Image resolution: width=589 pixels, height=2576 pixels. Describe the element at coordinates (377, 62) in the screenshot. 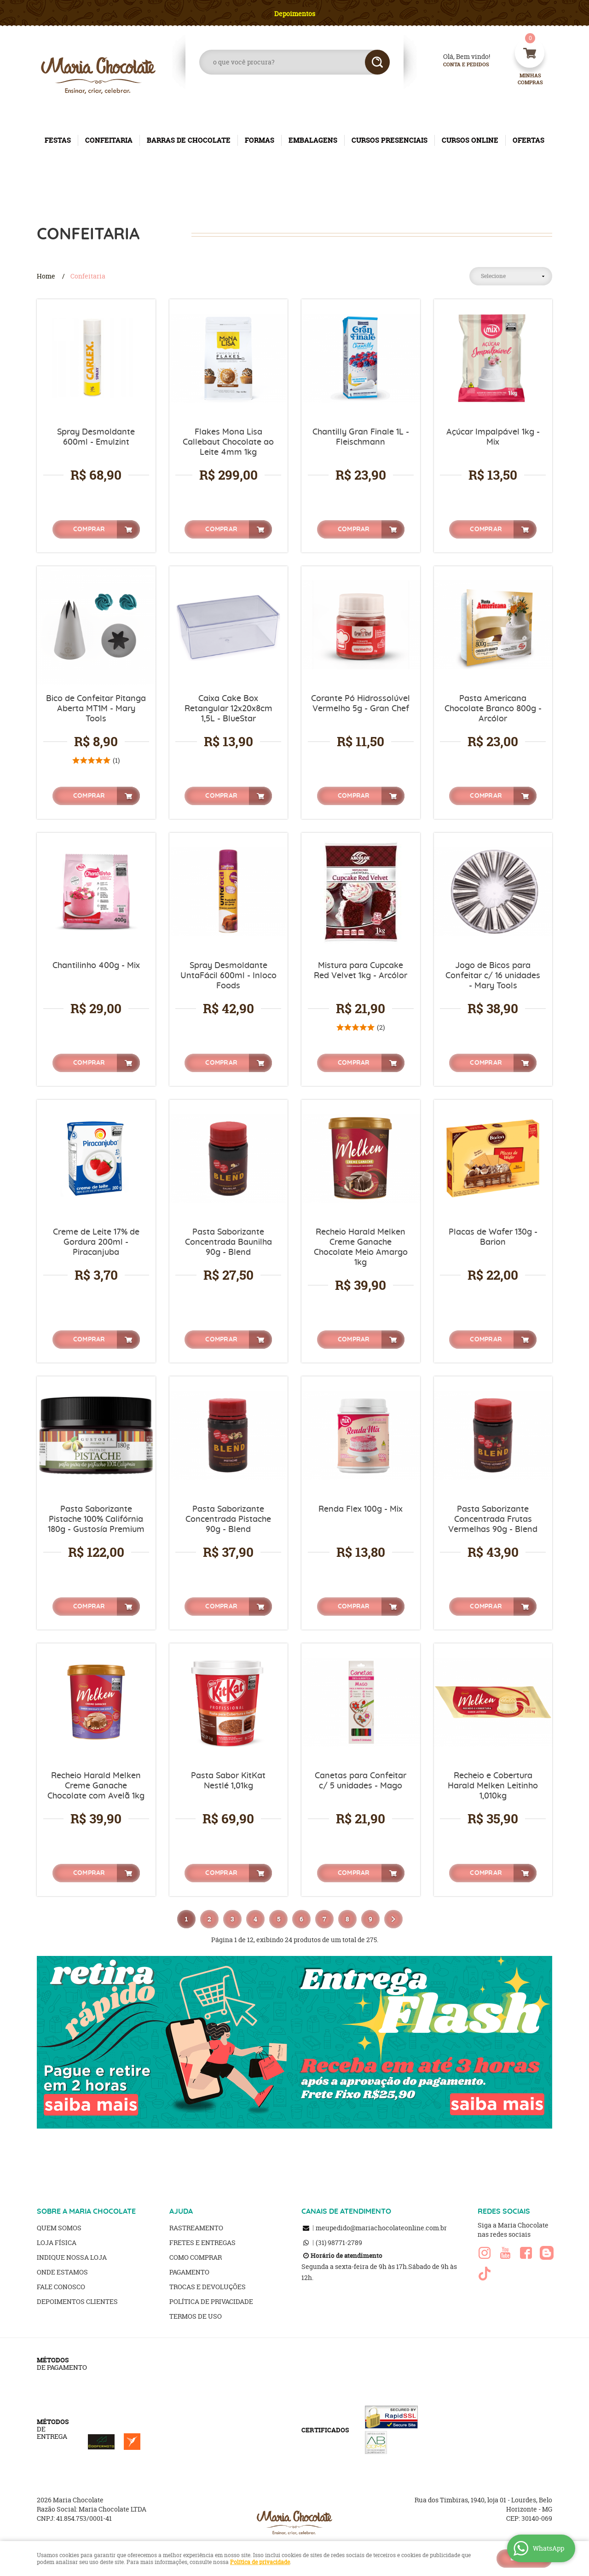

I see `[O que você procura?]` at that location.